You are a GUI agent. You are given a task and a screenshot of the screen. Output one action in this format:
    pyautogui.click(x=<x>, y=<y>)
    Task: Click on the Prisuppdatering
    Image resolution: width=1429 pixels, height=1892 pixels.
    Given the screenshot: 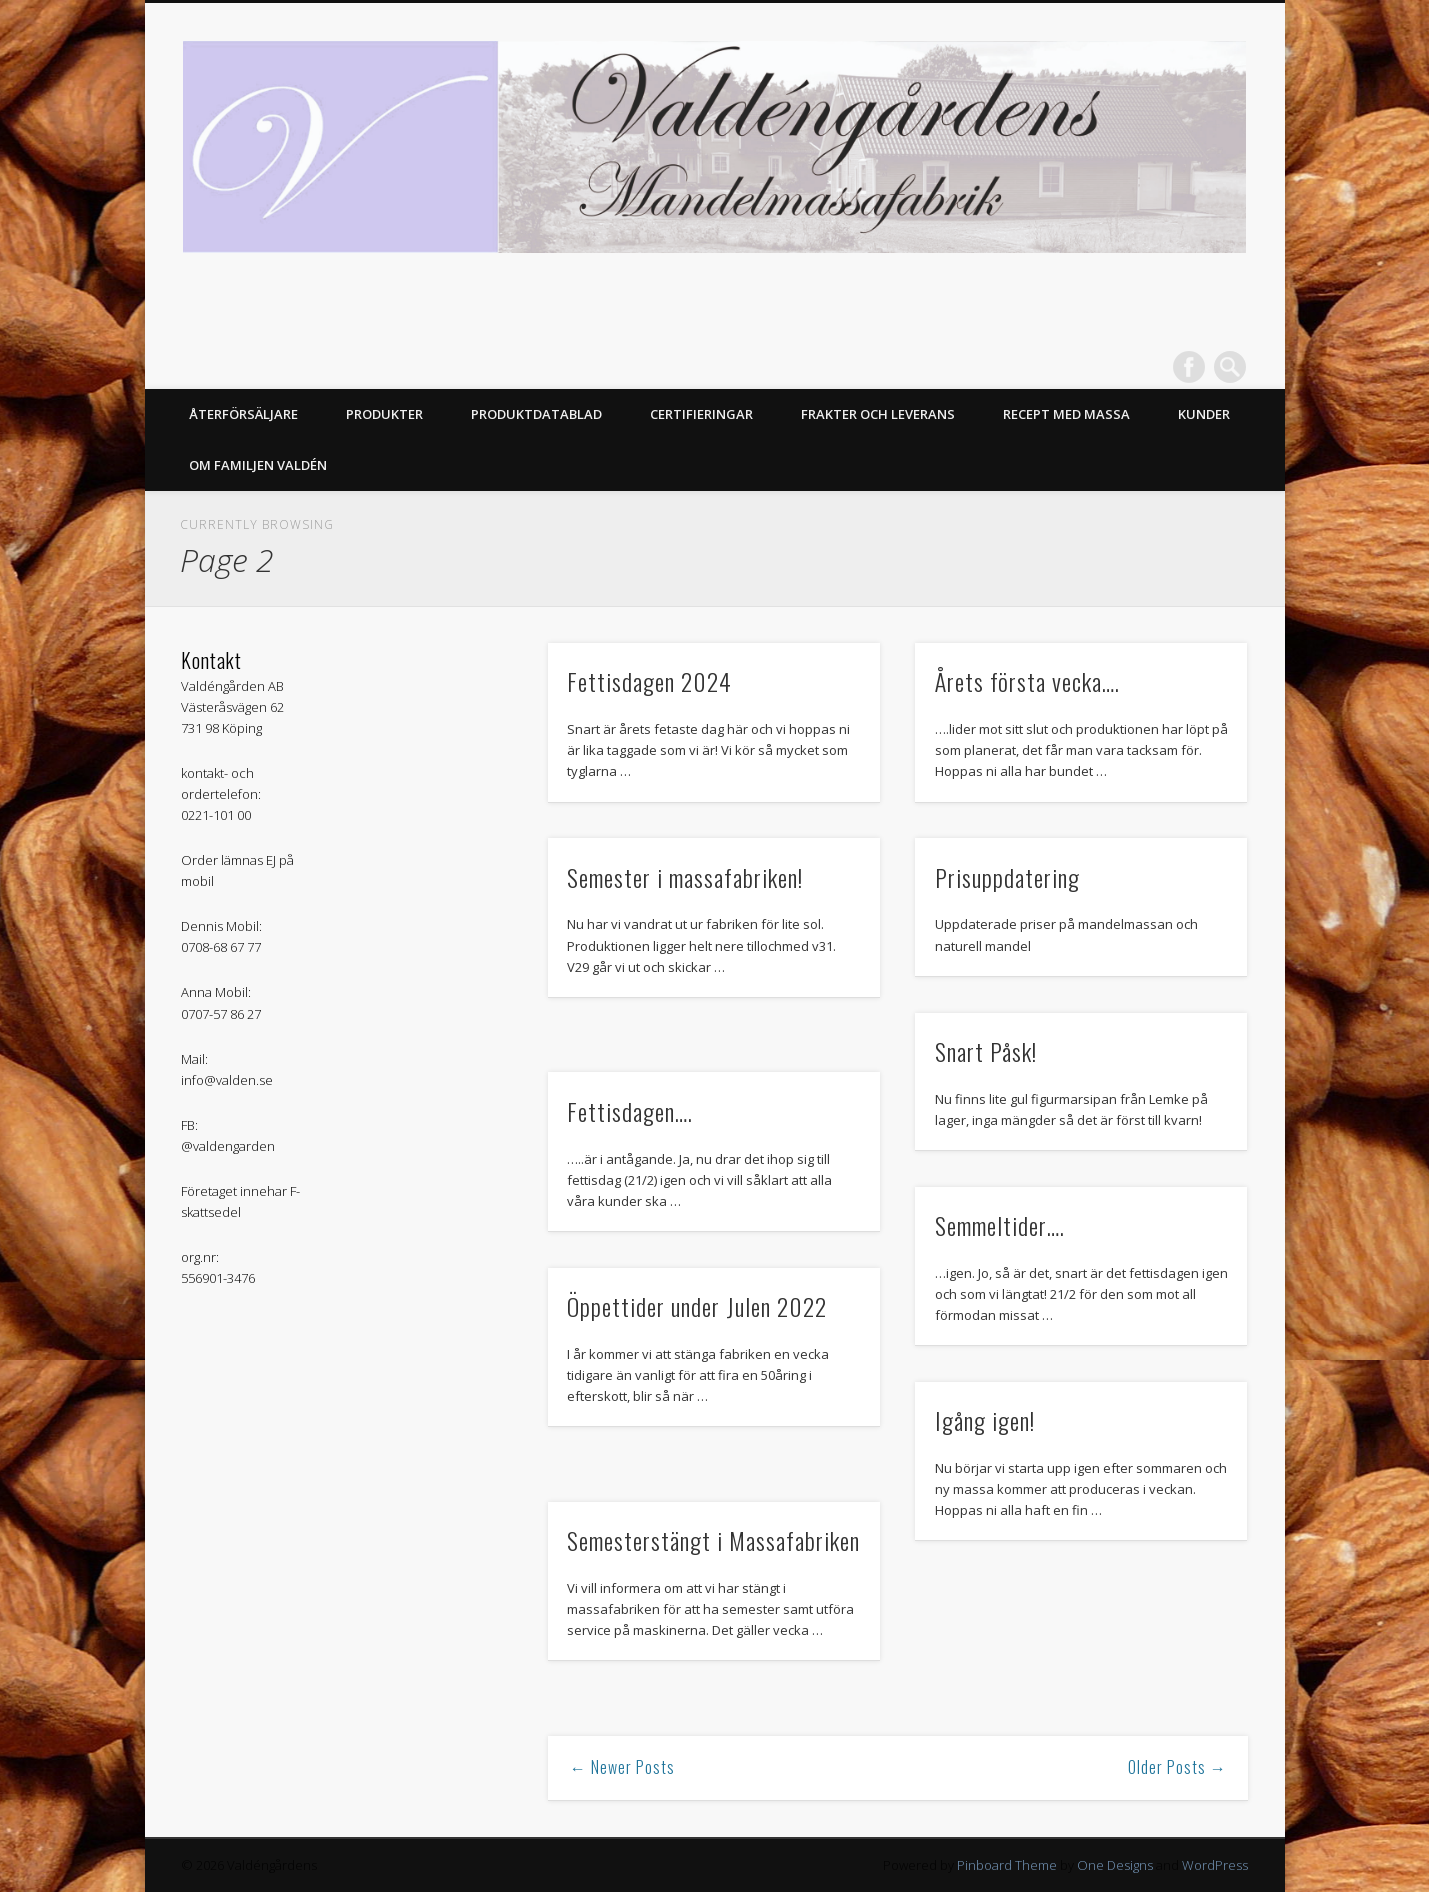 What is the action you would take?
    pyautogui.click(x=1007, y=877)
    